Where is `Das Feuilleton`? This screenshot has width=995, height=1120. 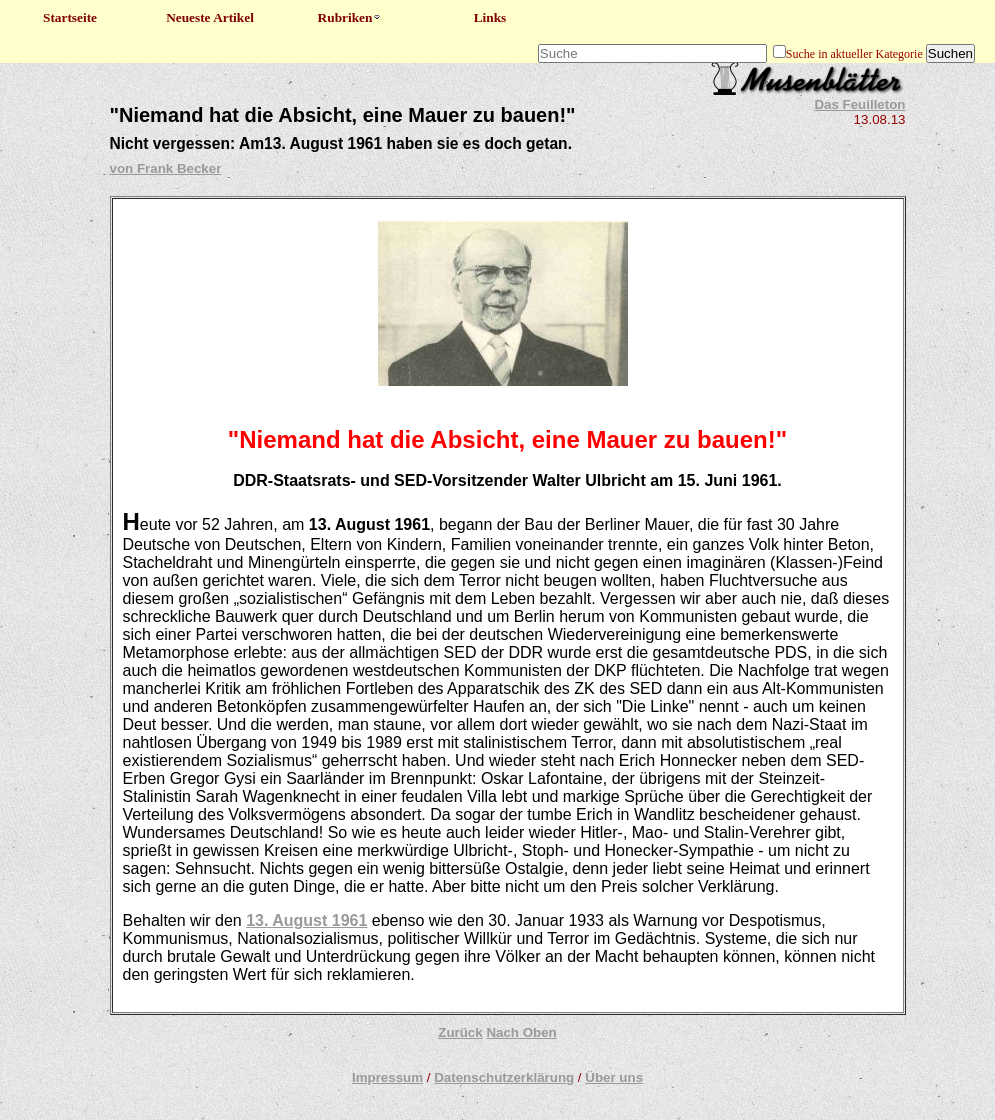 Das Feuilleton is located at coordinates (859, 104).